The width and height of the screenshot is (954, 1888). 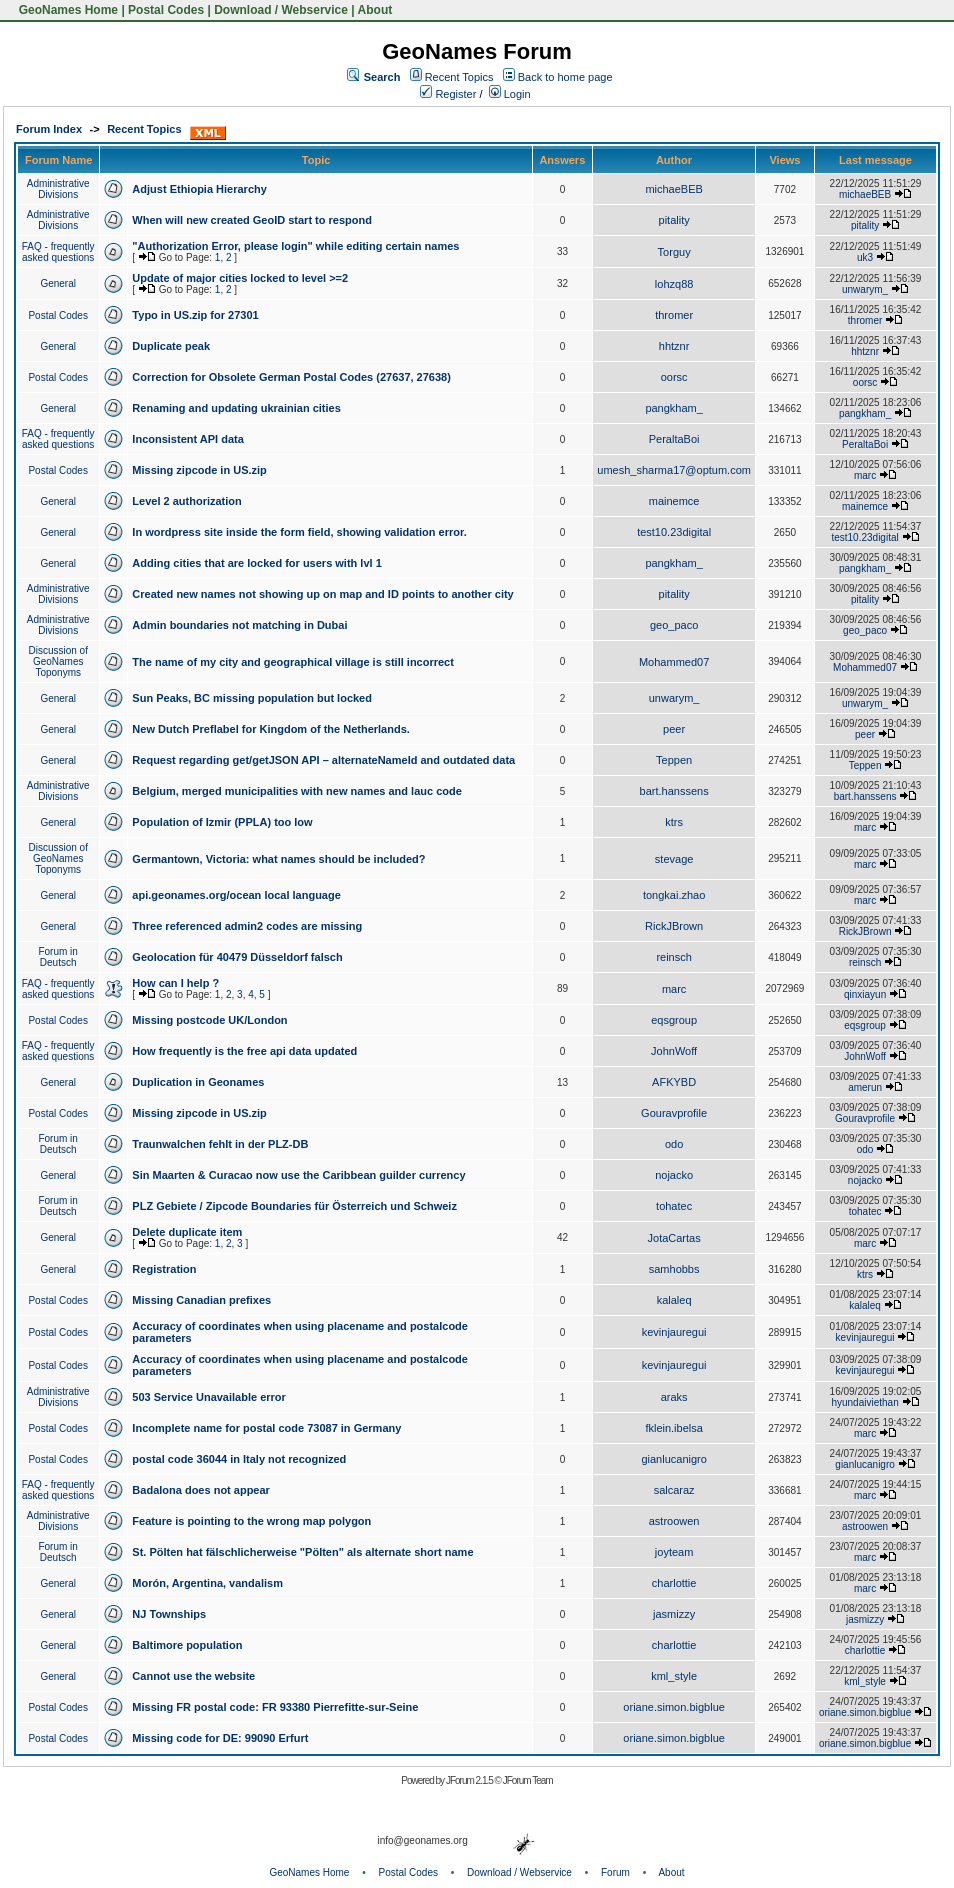 What do you see at coordinates (674, 791) in the screenshot?
I see `bart.hanssens` at bounding box center [674, 791].